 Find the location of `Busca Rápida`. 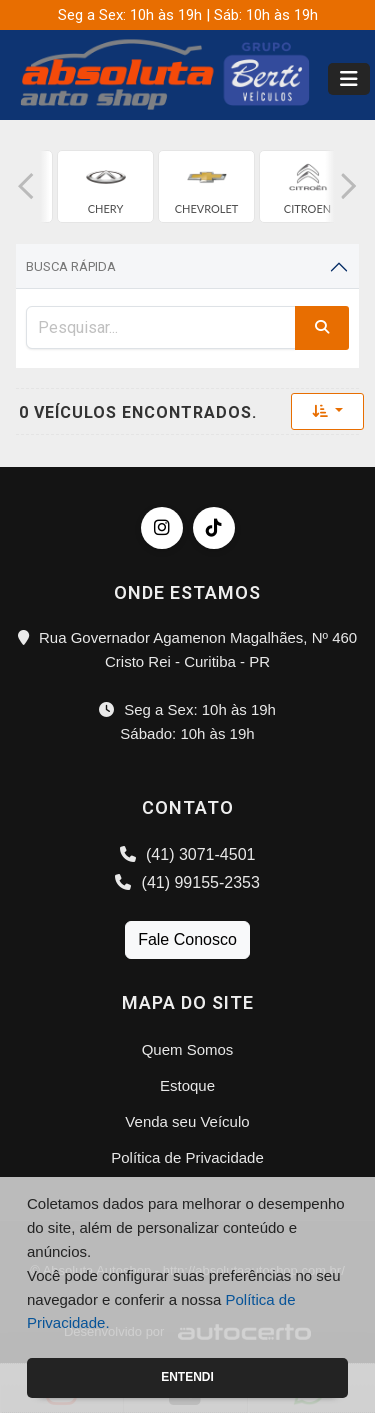

Busca Rápida is located at coordinates (71, 266).